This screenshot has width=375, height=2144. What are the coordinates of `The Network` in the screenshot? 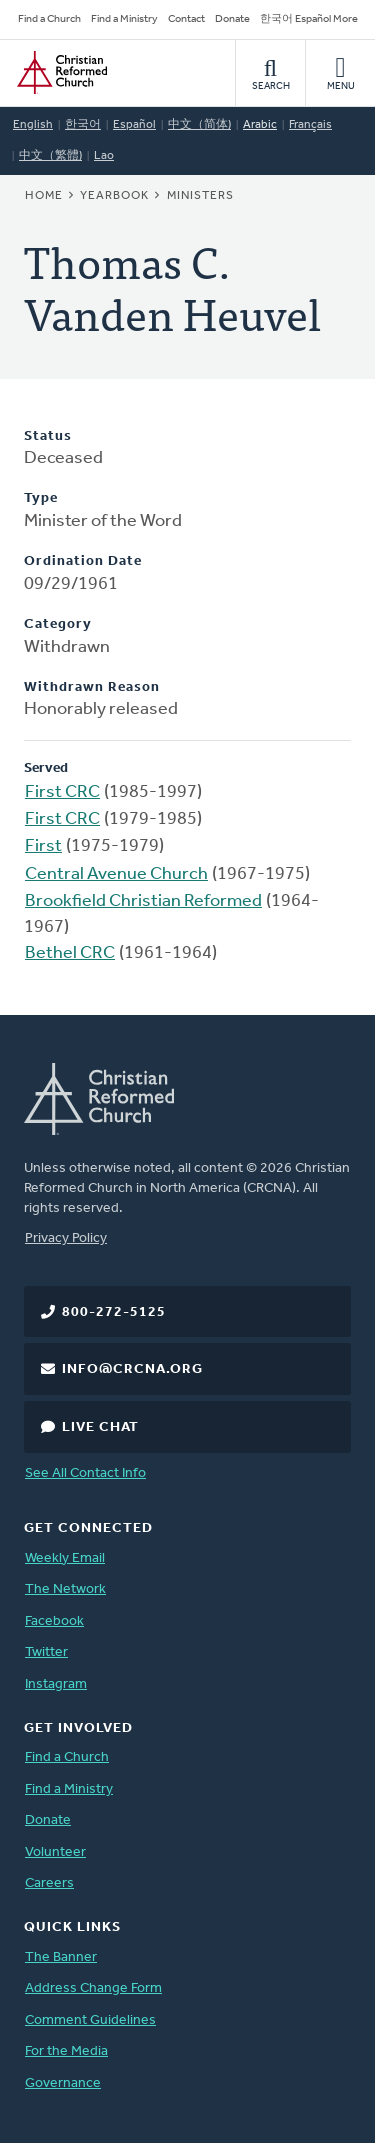 It's located at (65, 1589).